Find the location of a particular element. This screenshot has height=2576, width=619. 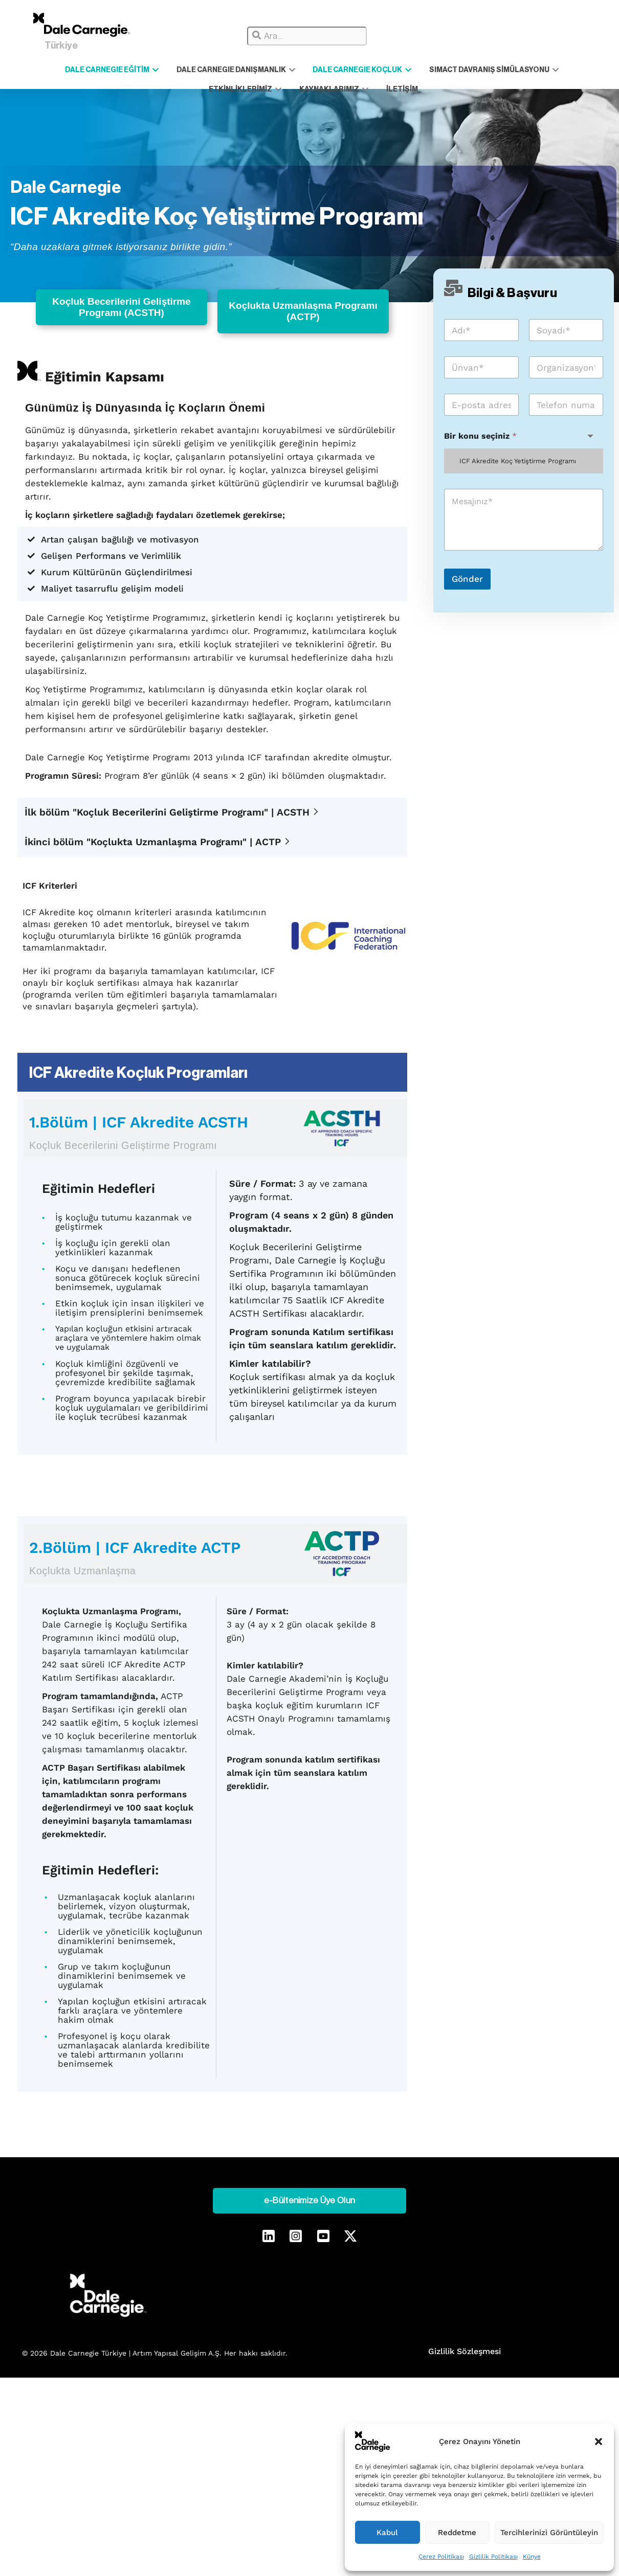

[button] is located at coordinates (598, 2441).